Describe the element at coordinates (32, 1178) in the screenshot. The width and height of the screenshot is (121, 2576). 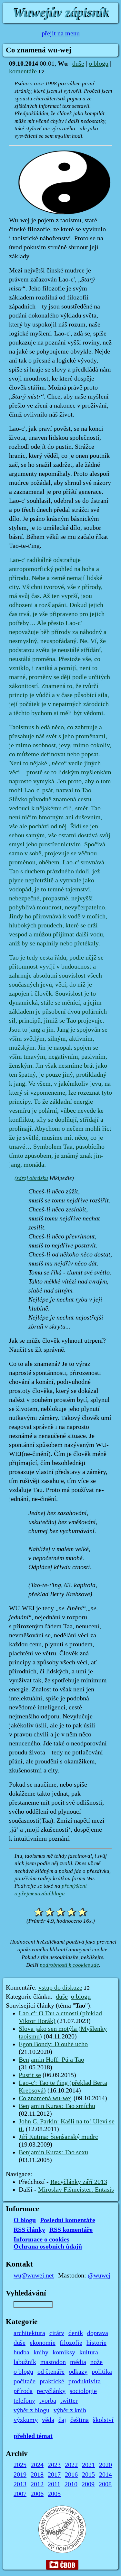
I see `zdroj obrázku` at that location.